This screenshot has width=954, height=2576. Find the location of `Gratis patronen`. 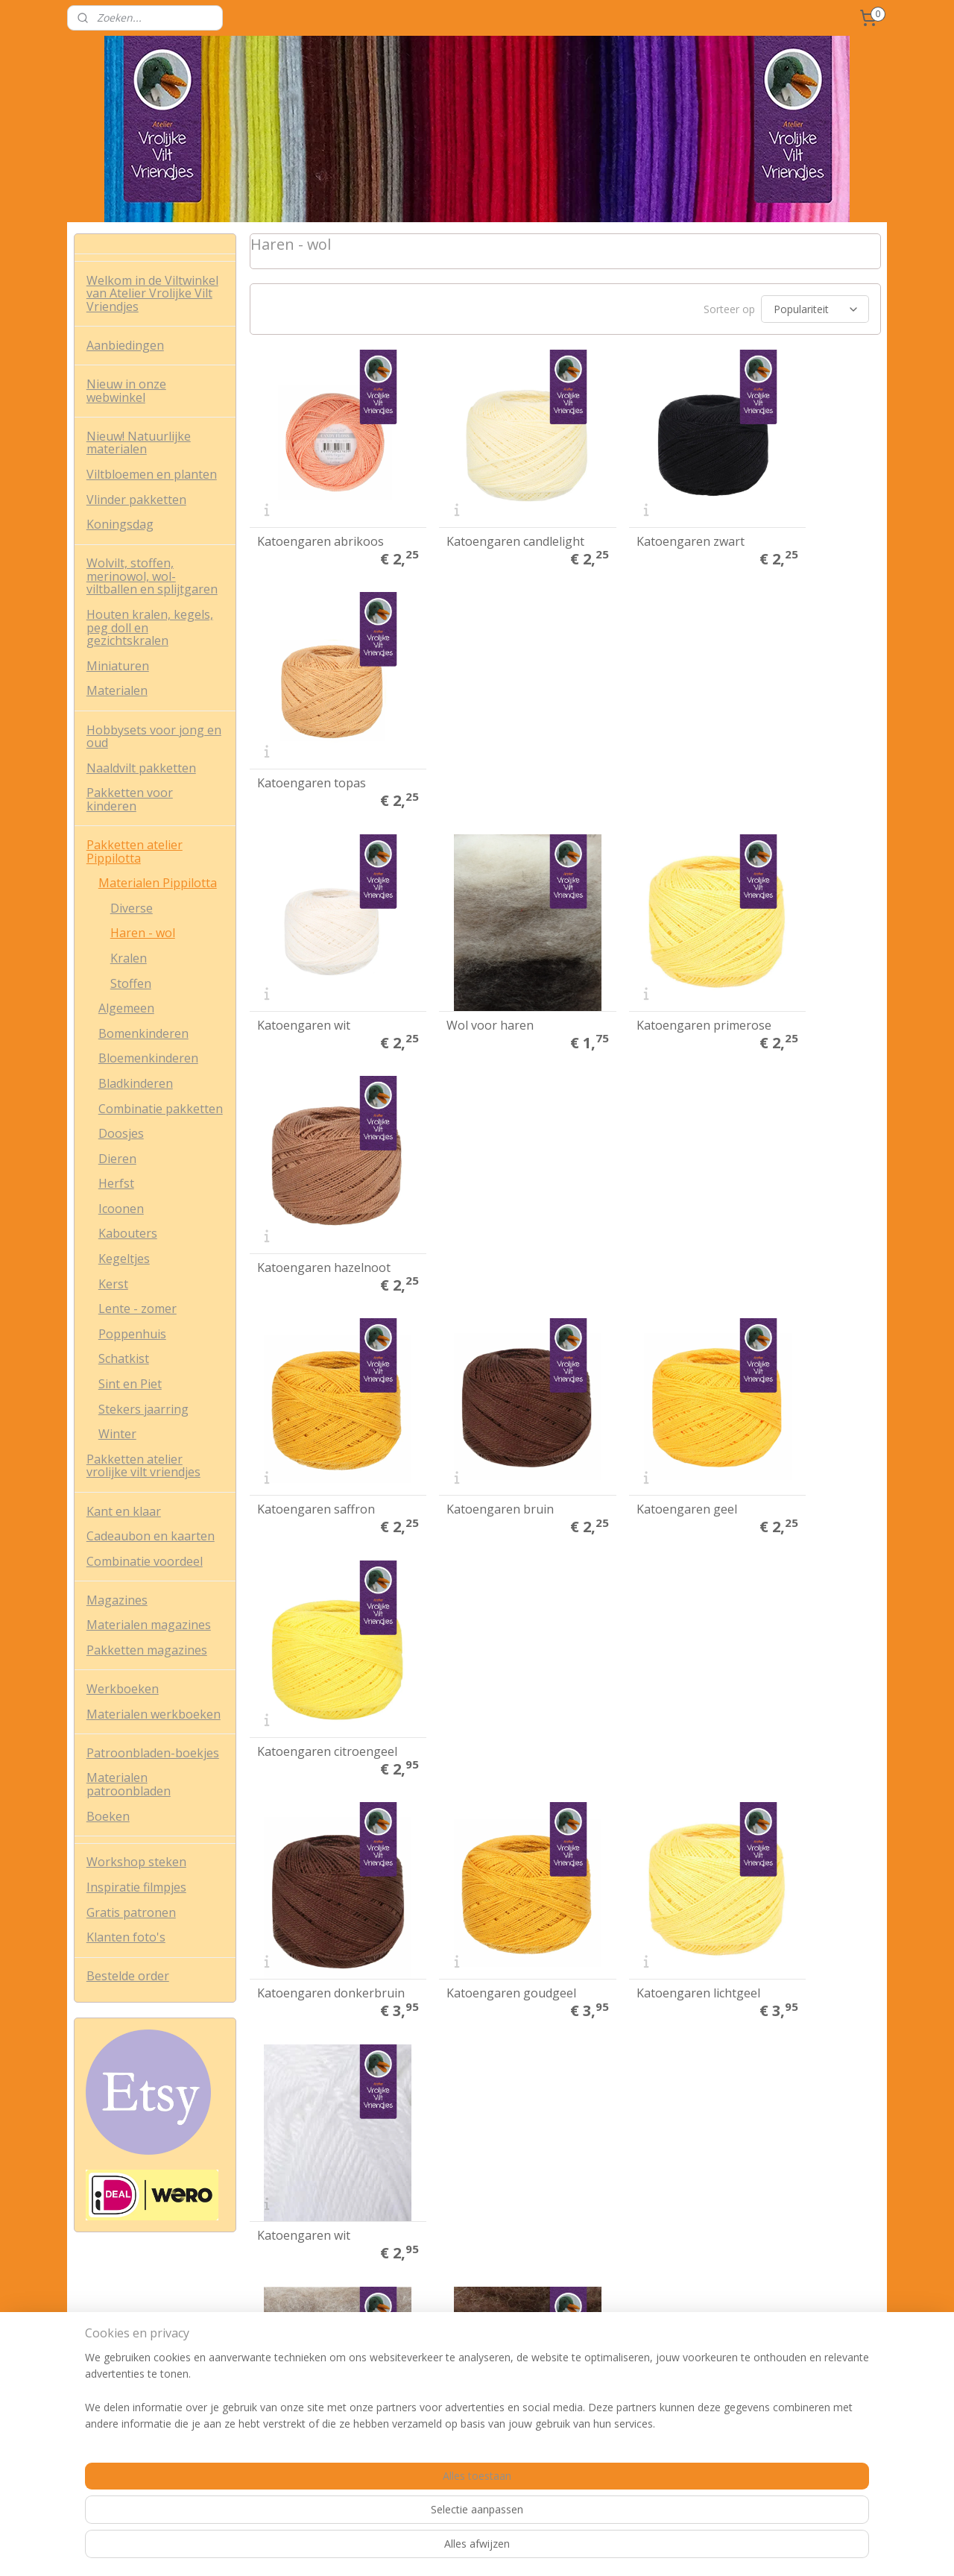

Gratis patronen is located at coordinates (131, 1912).